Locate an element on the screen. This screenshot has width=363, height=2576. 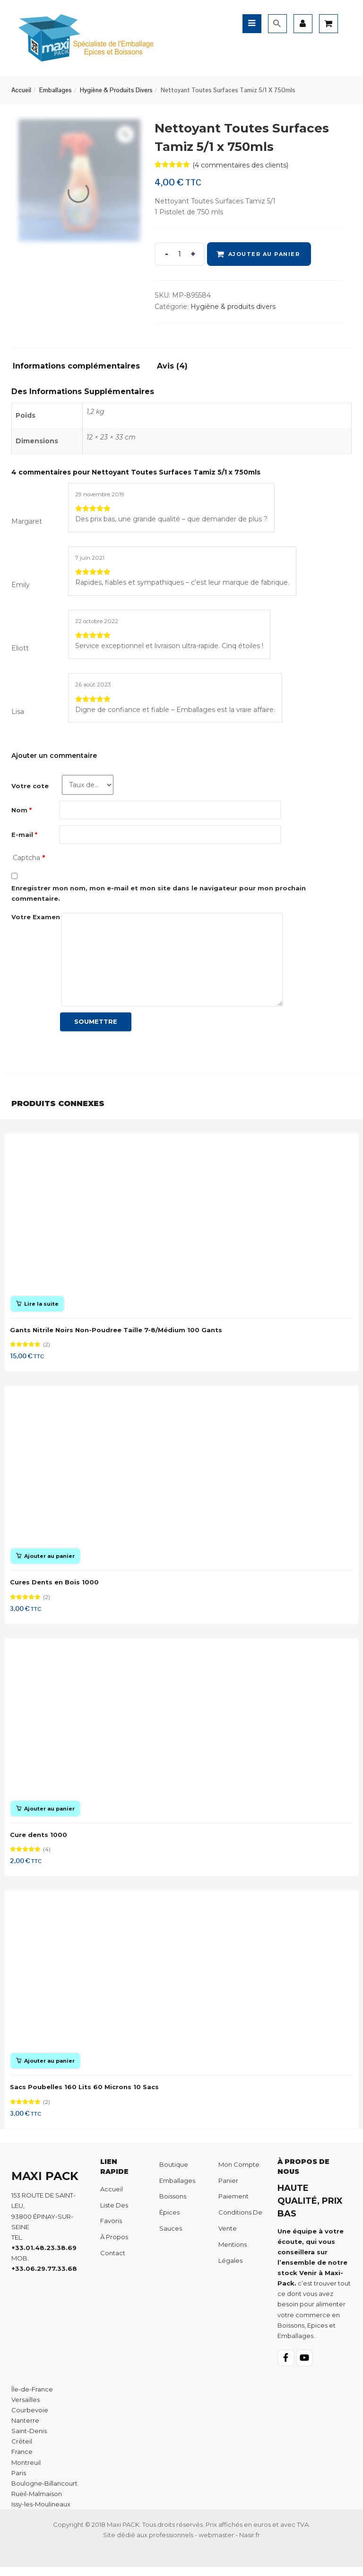
Paiement is located at coordinates (233, 2205).